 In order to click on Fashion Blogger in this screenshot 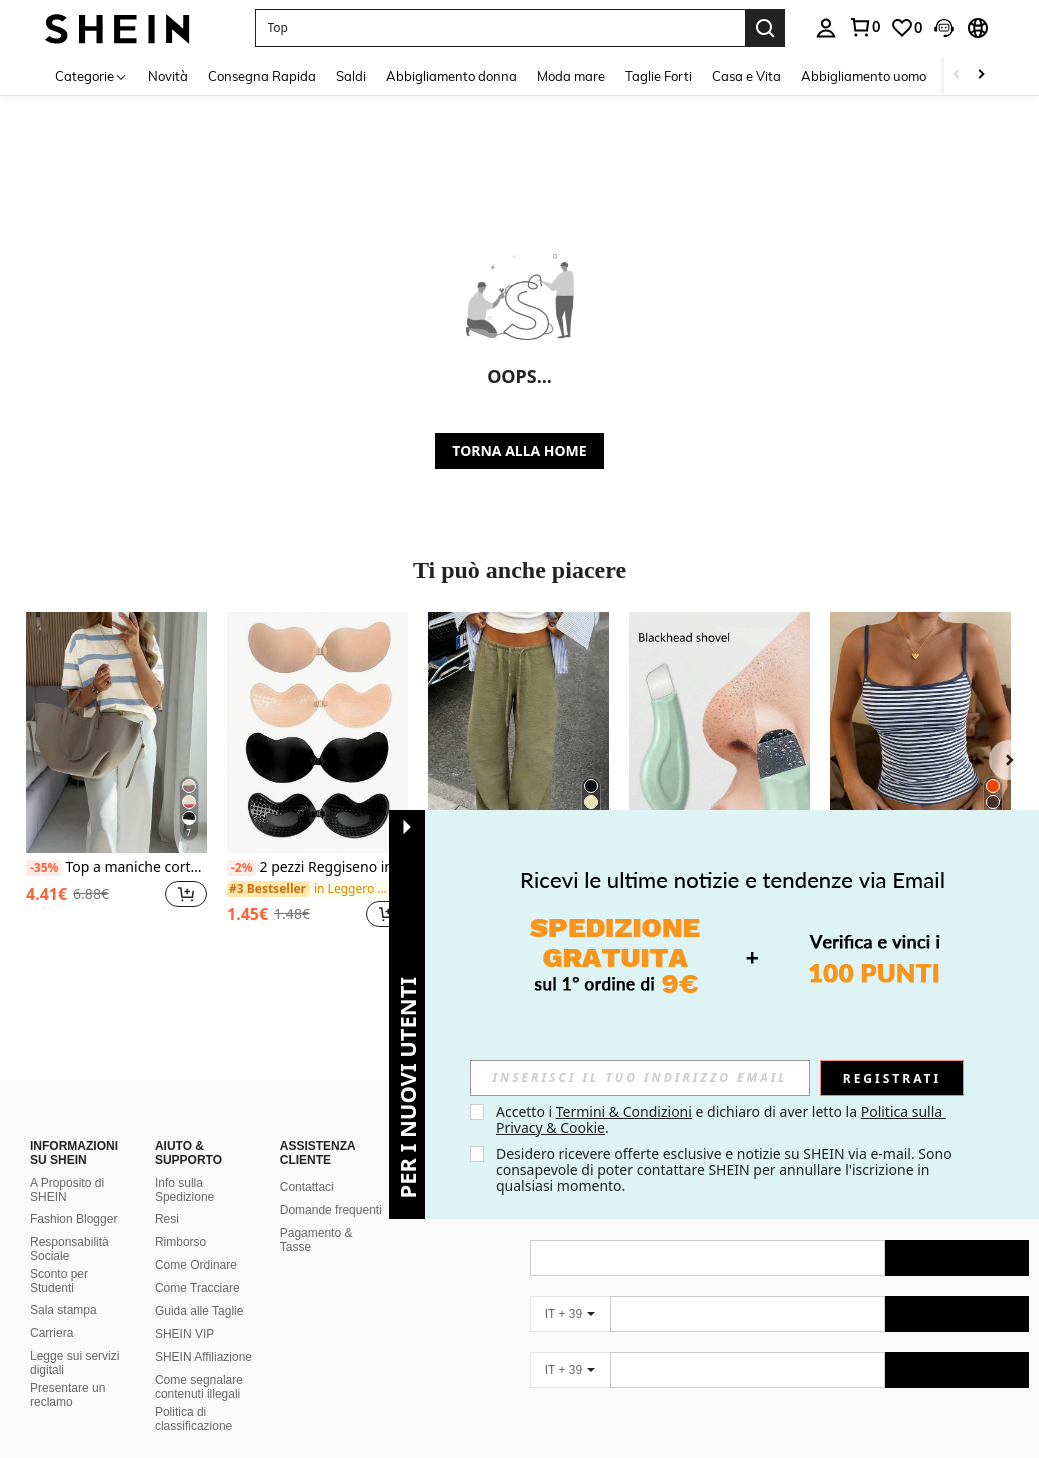, I will do `click(73, 1195)`.